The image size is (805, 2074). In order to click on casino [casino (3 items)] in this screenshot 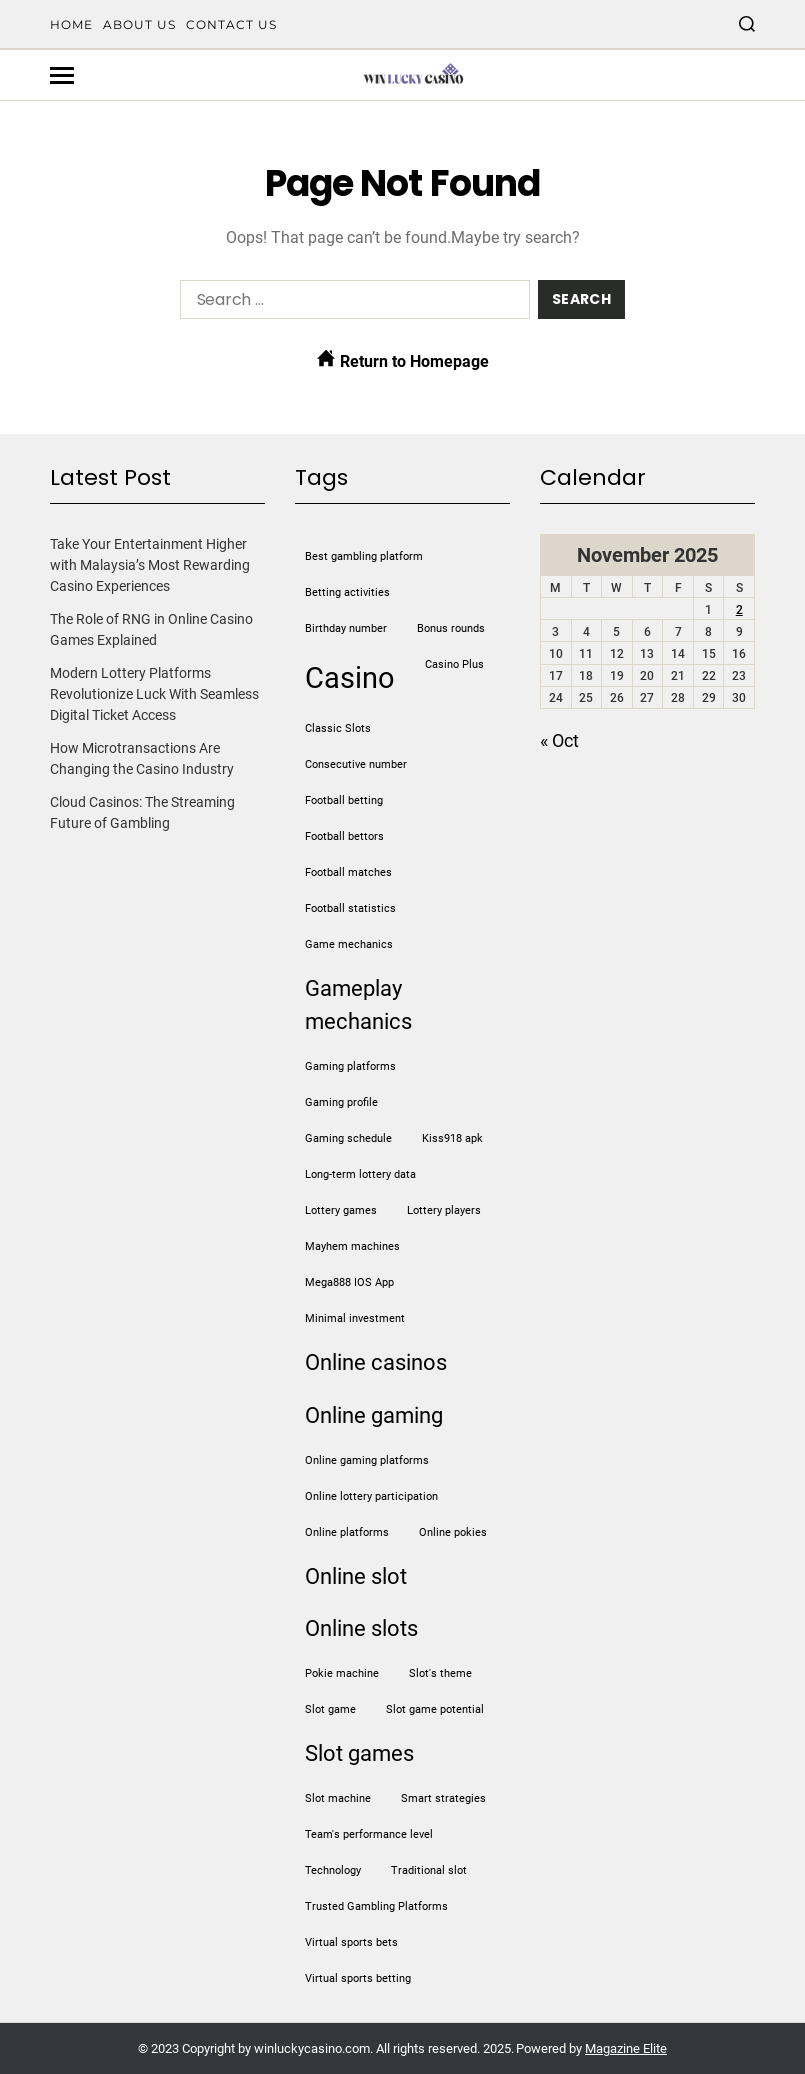, I will do `click(350, 678)`.